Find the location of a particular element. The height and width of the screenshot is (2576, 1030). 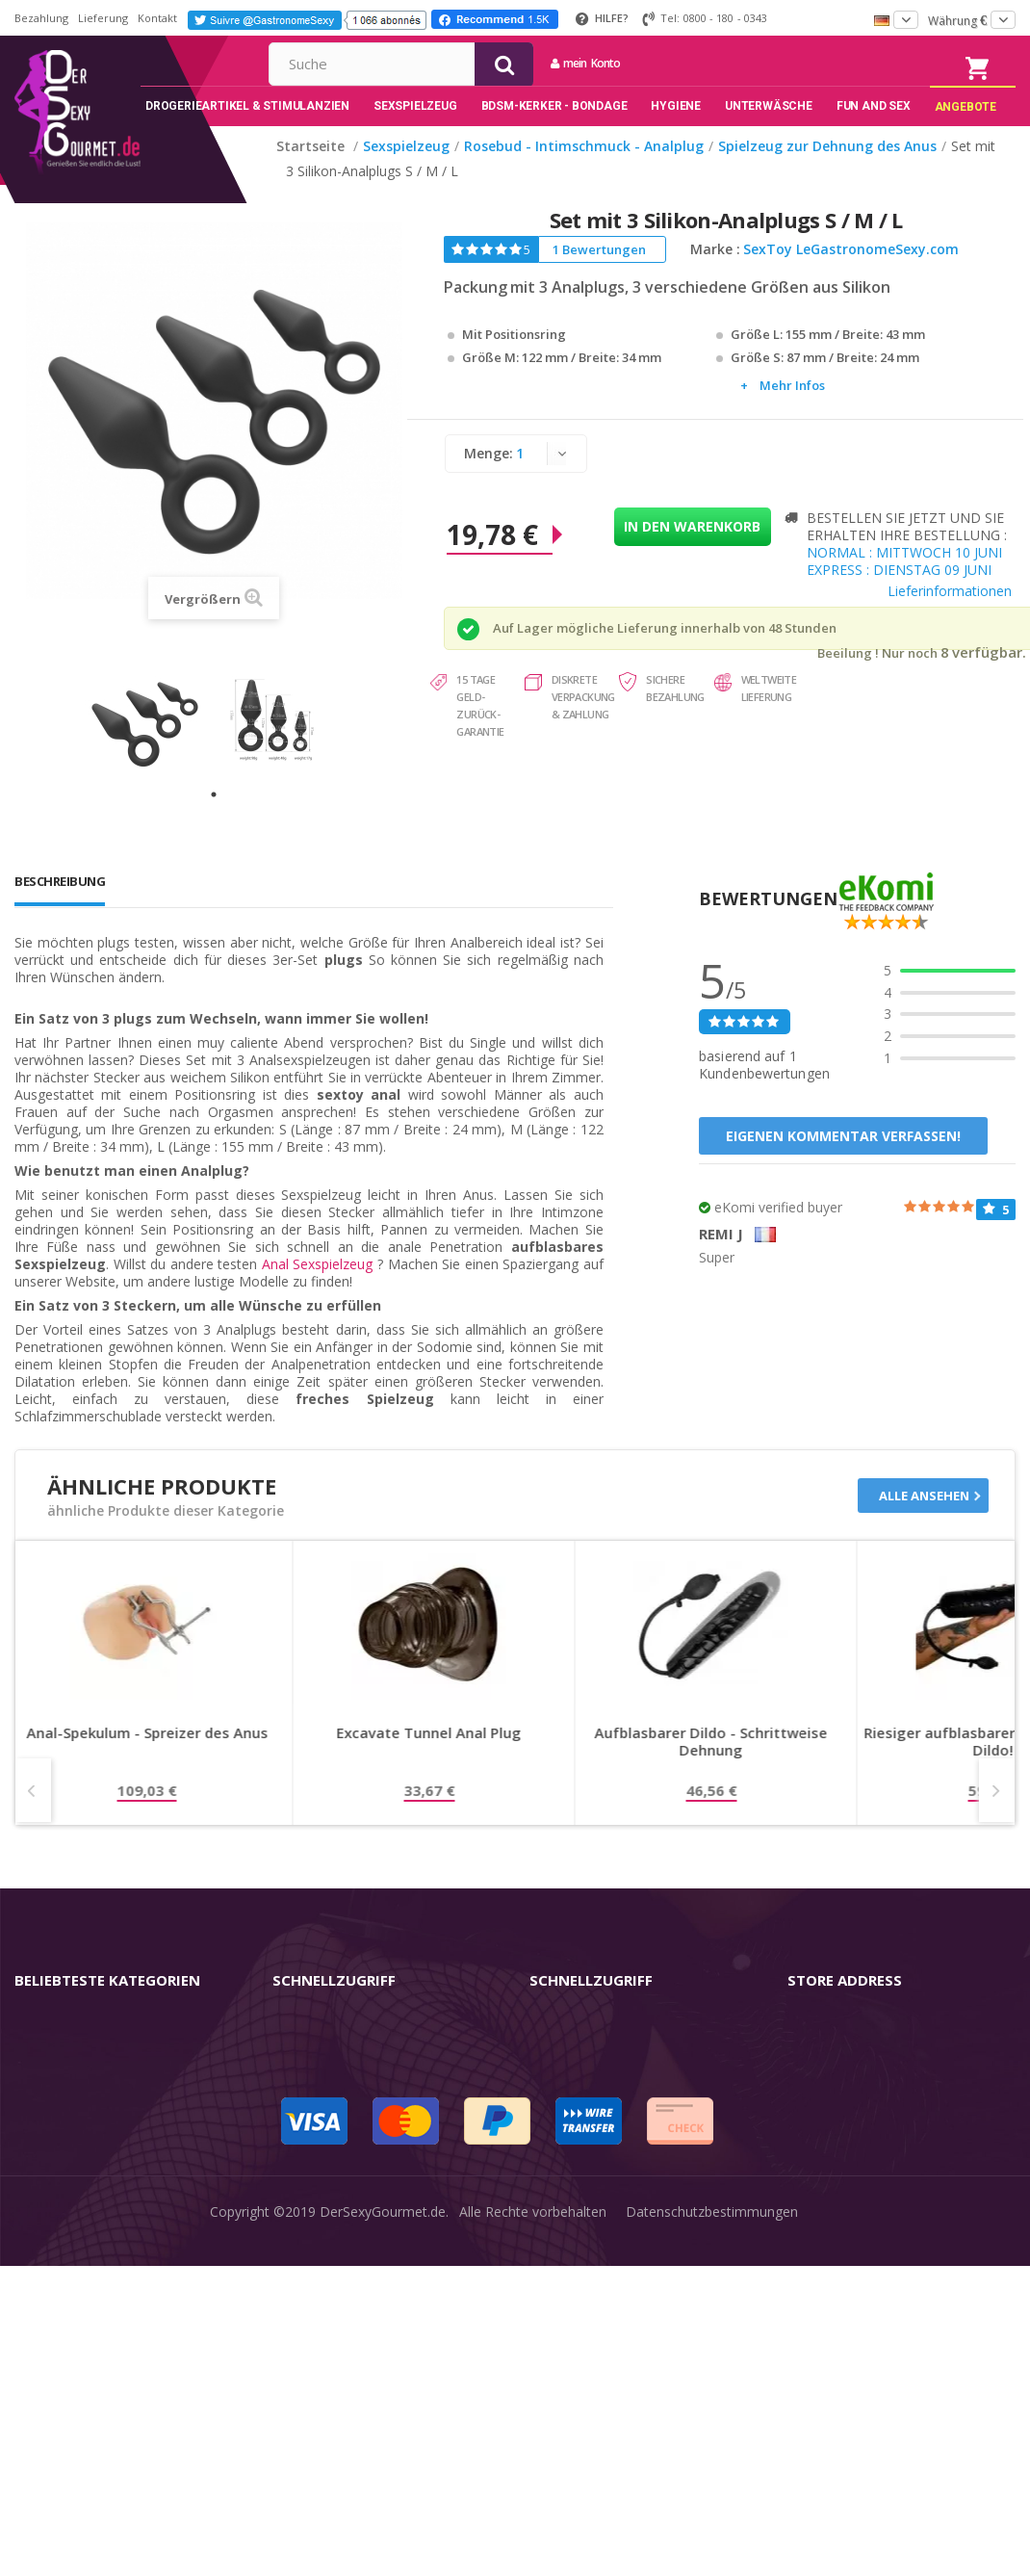

Menge: is located at coordinates (488, 480).